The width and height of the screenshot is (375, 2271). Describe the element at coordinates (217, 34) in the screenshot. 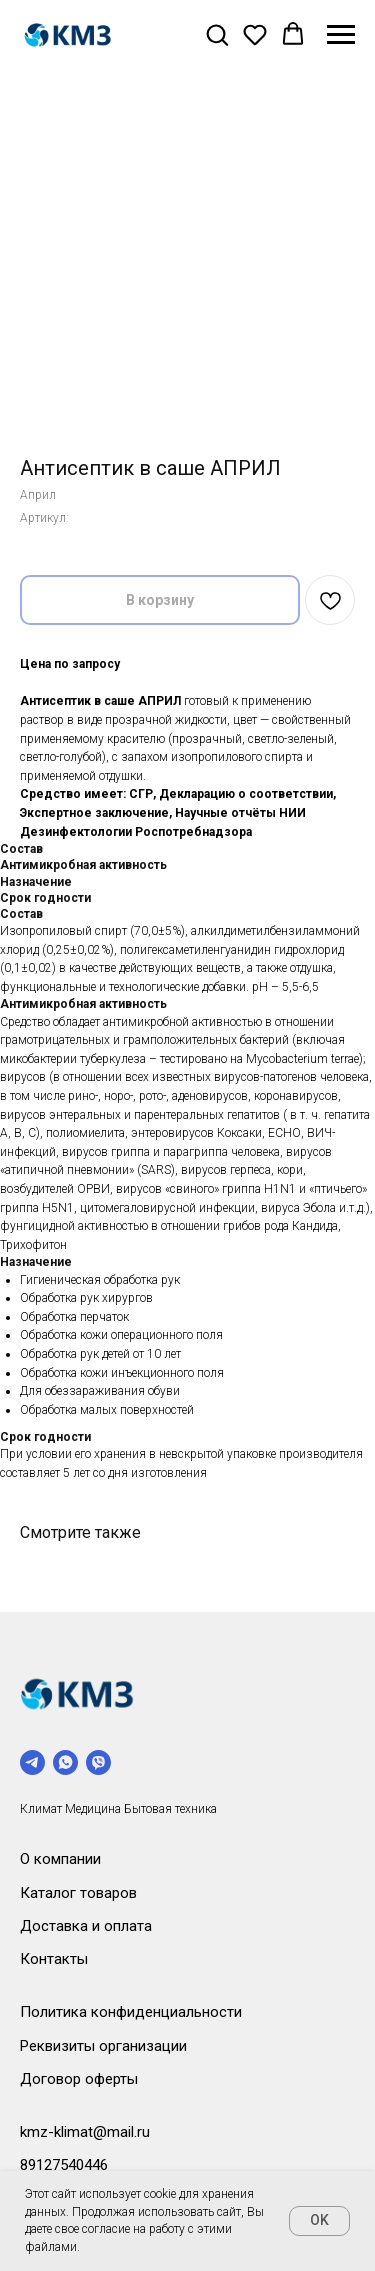

I see `[button]` at that location.